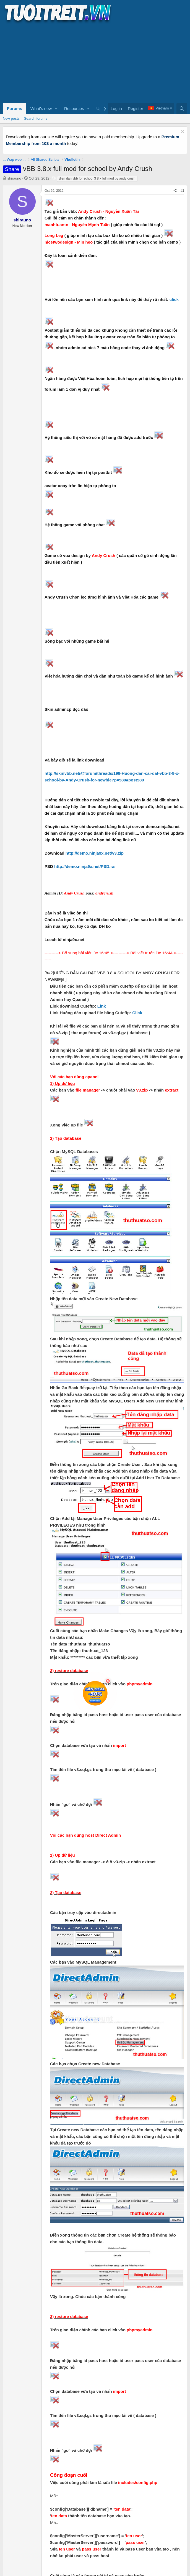 The height and width of the screenshot is (2576, 190). Describe the element at coordinates (95, 853) in the screenshot. I see `http://demo.ninja9x.net/v3.zip` at that location.